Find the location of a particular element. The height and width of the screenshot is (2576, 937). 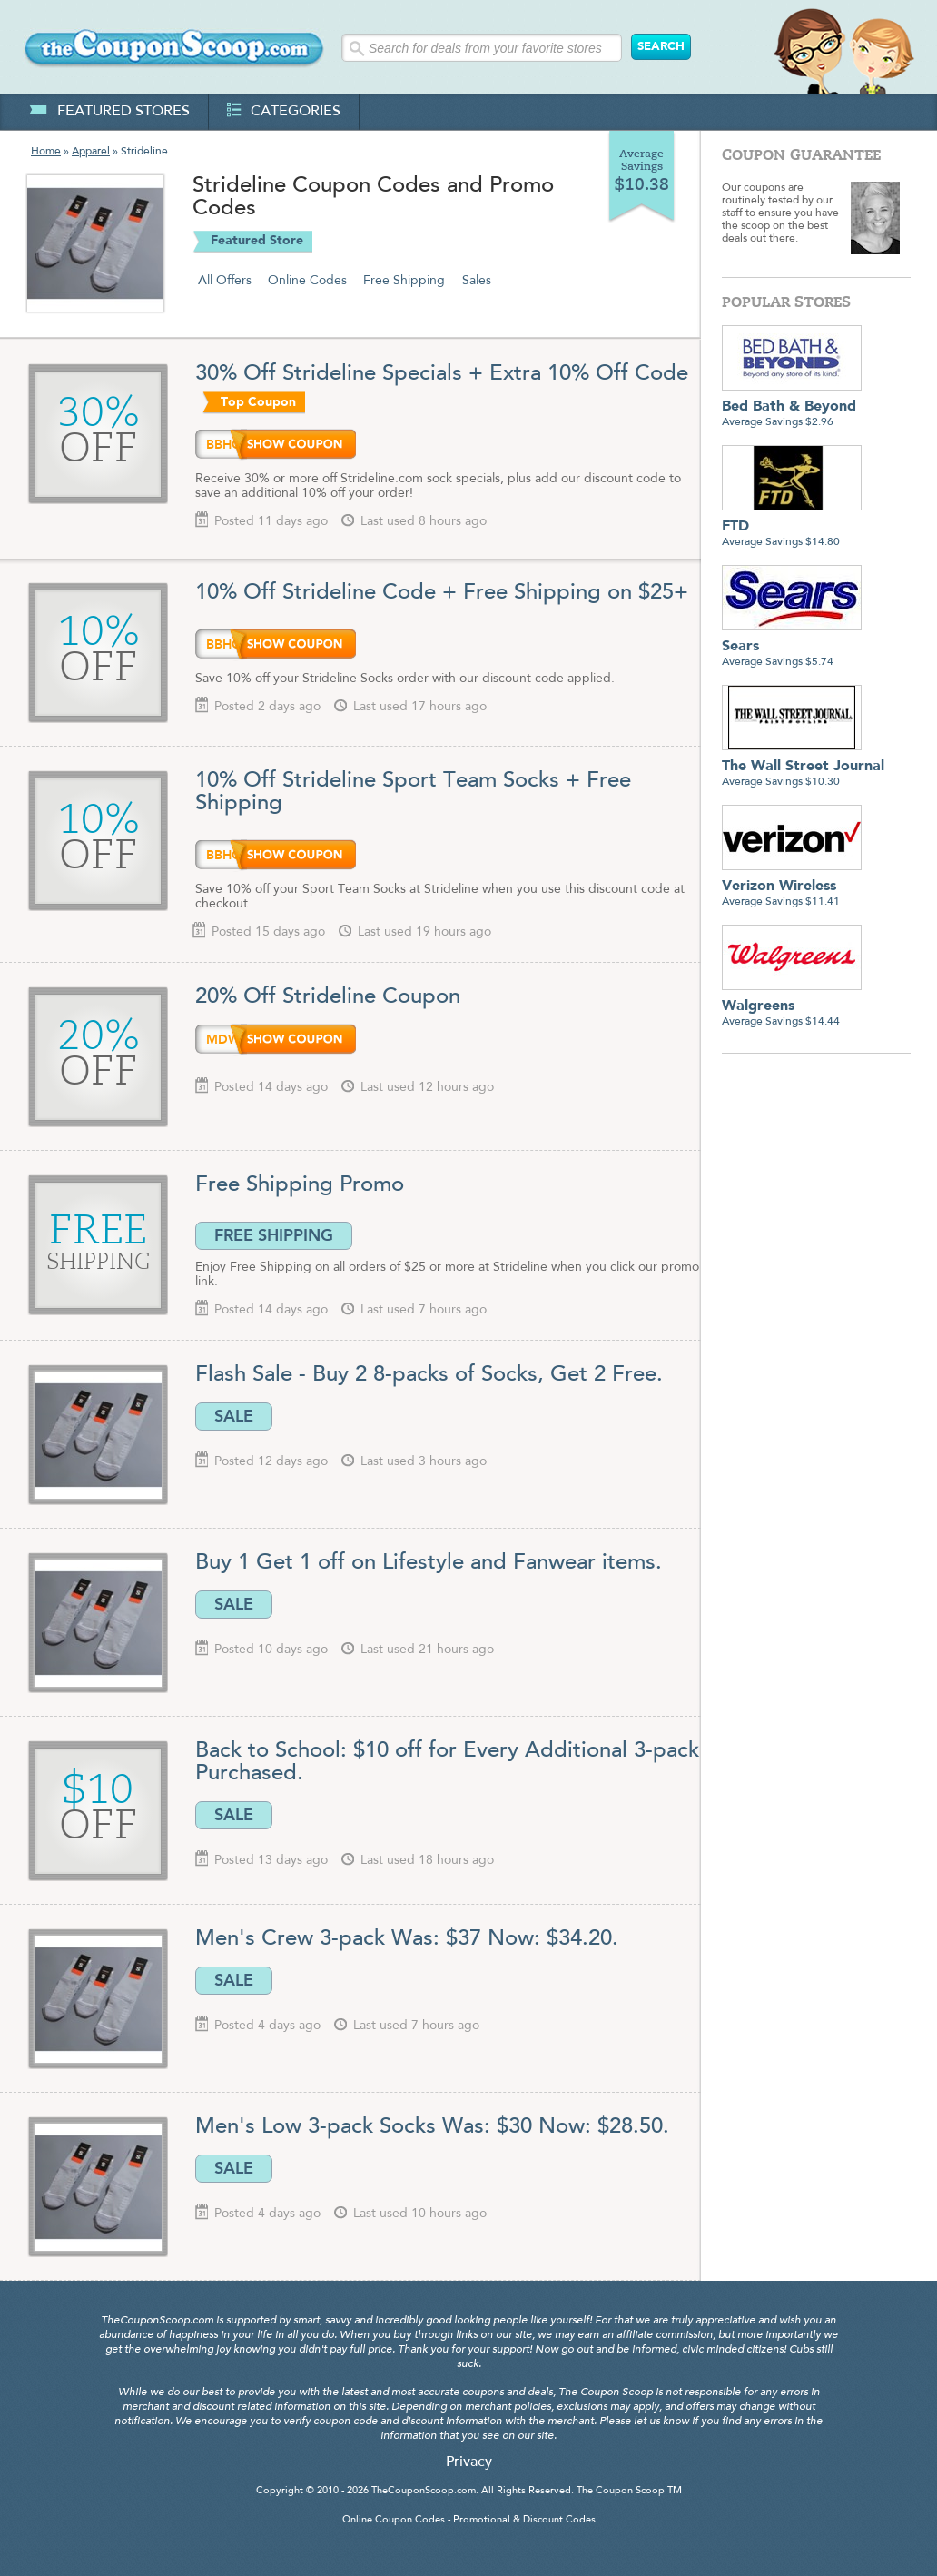

All Offers is located at coordinates (225, 280).